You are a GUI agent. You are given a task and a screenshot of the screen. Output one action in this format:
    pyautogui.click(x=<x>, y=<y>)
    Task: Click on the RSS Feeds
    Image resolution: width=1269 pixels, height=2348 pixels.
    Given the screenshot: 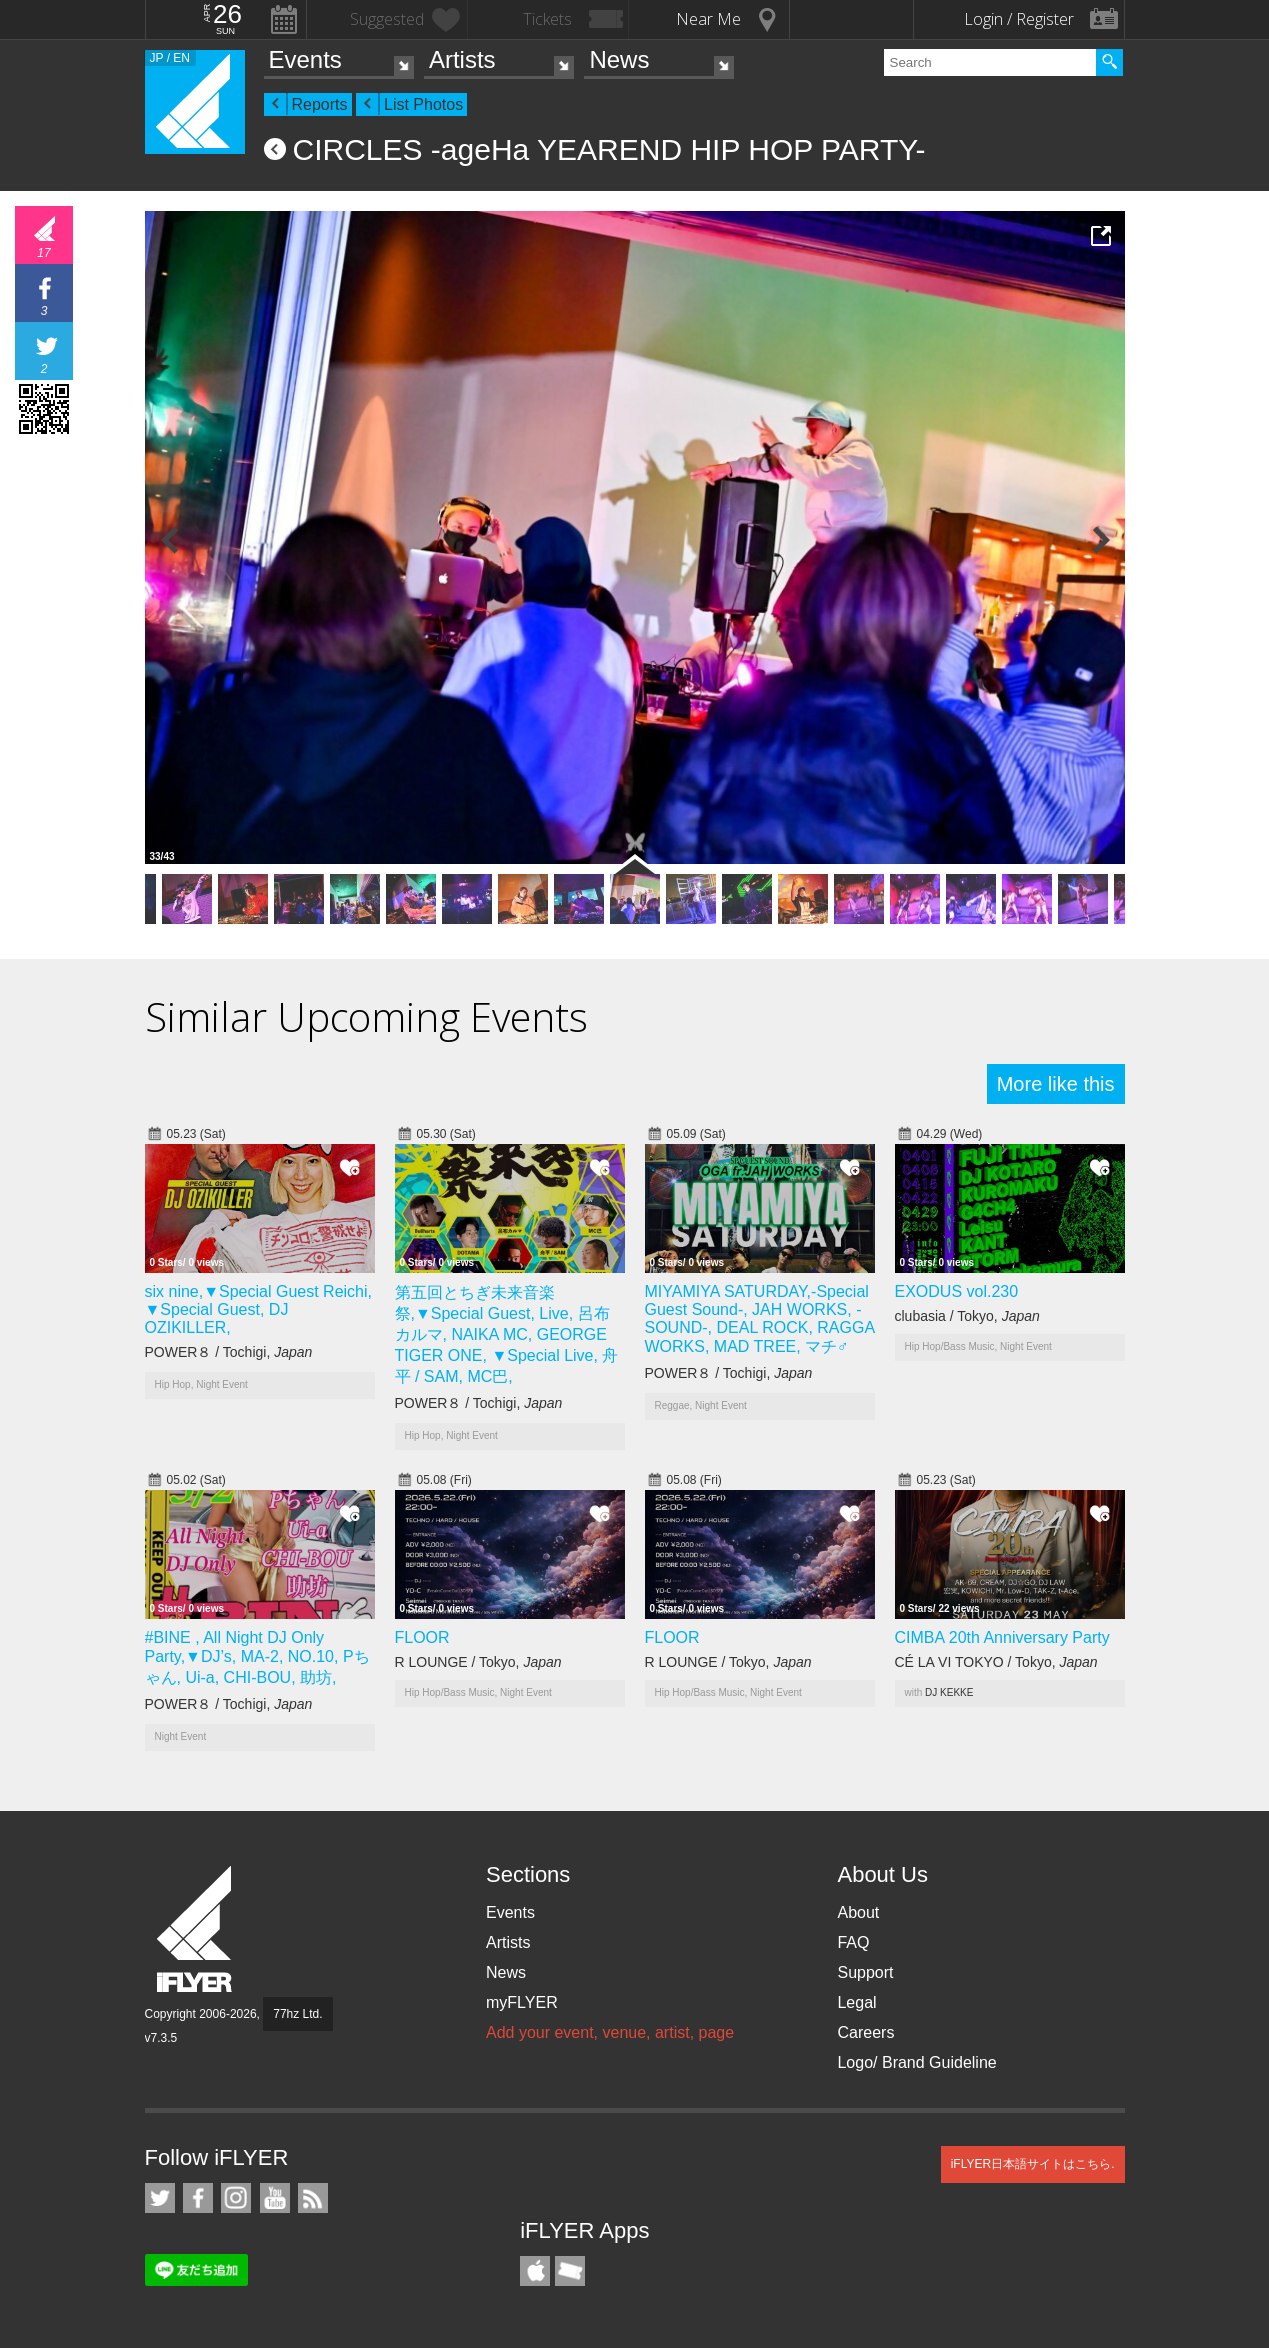 What is the action you would take?
    pyautogui.click(x=313, y=2198)
    